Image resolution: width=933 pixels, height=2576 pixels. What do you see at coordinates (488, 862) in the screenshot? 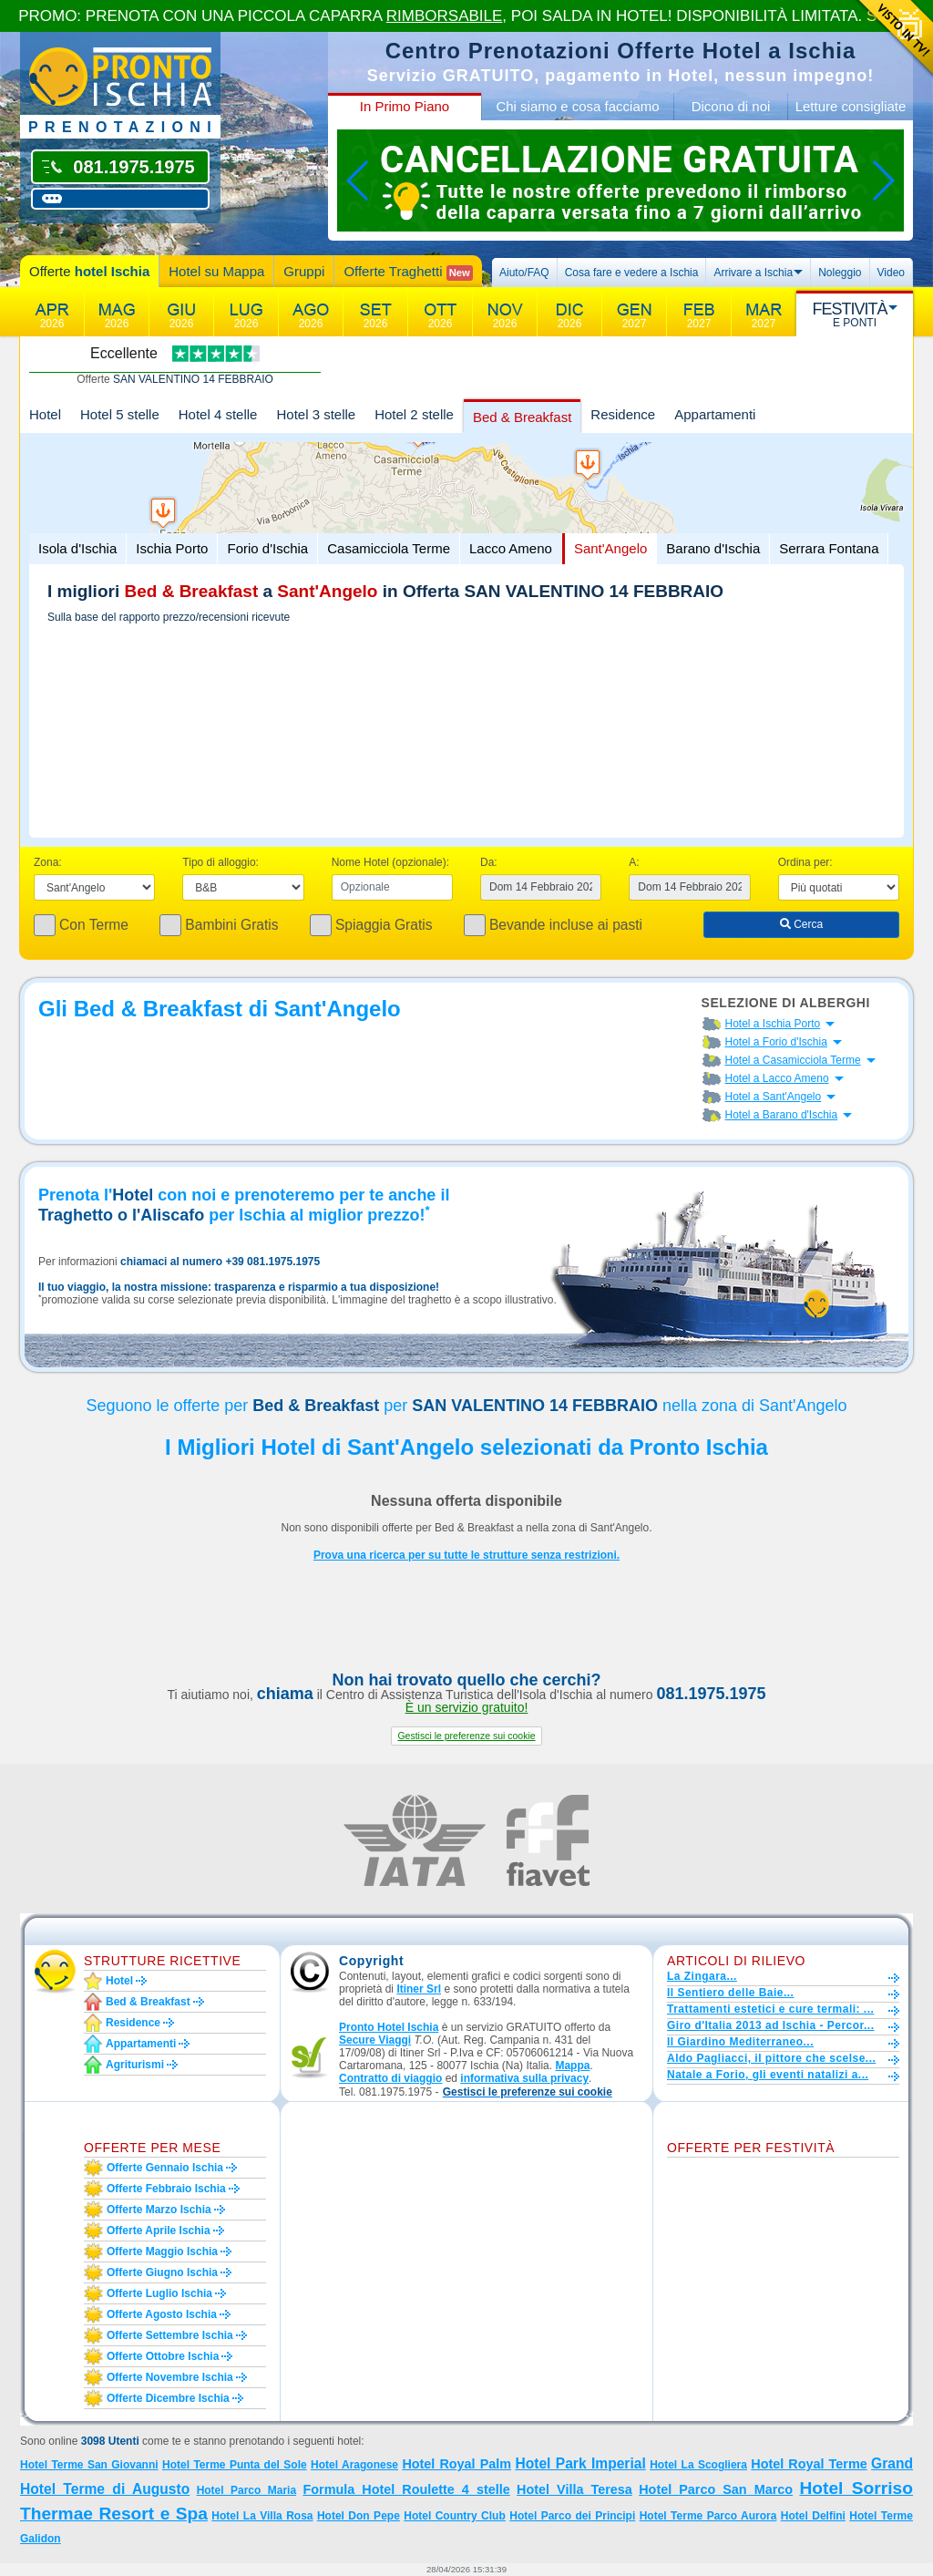
I see `Da:` at bounding box center [488, 862].